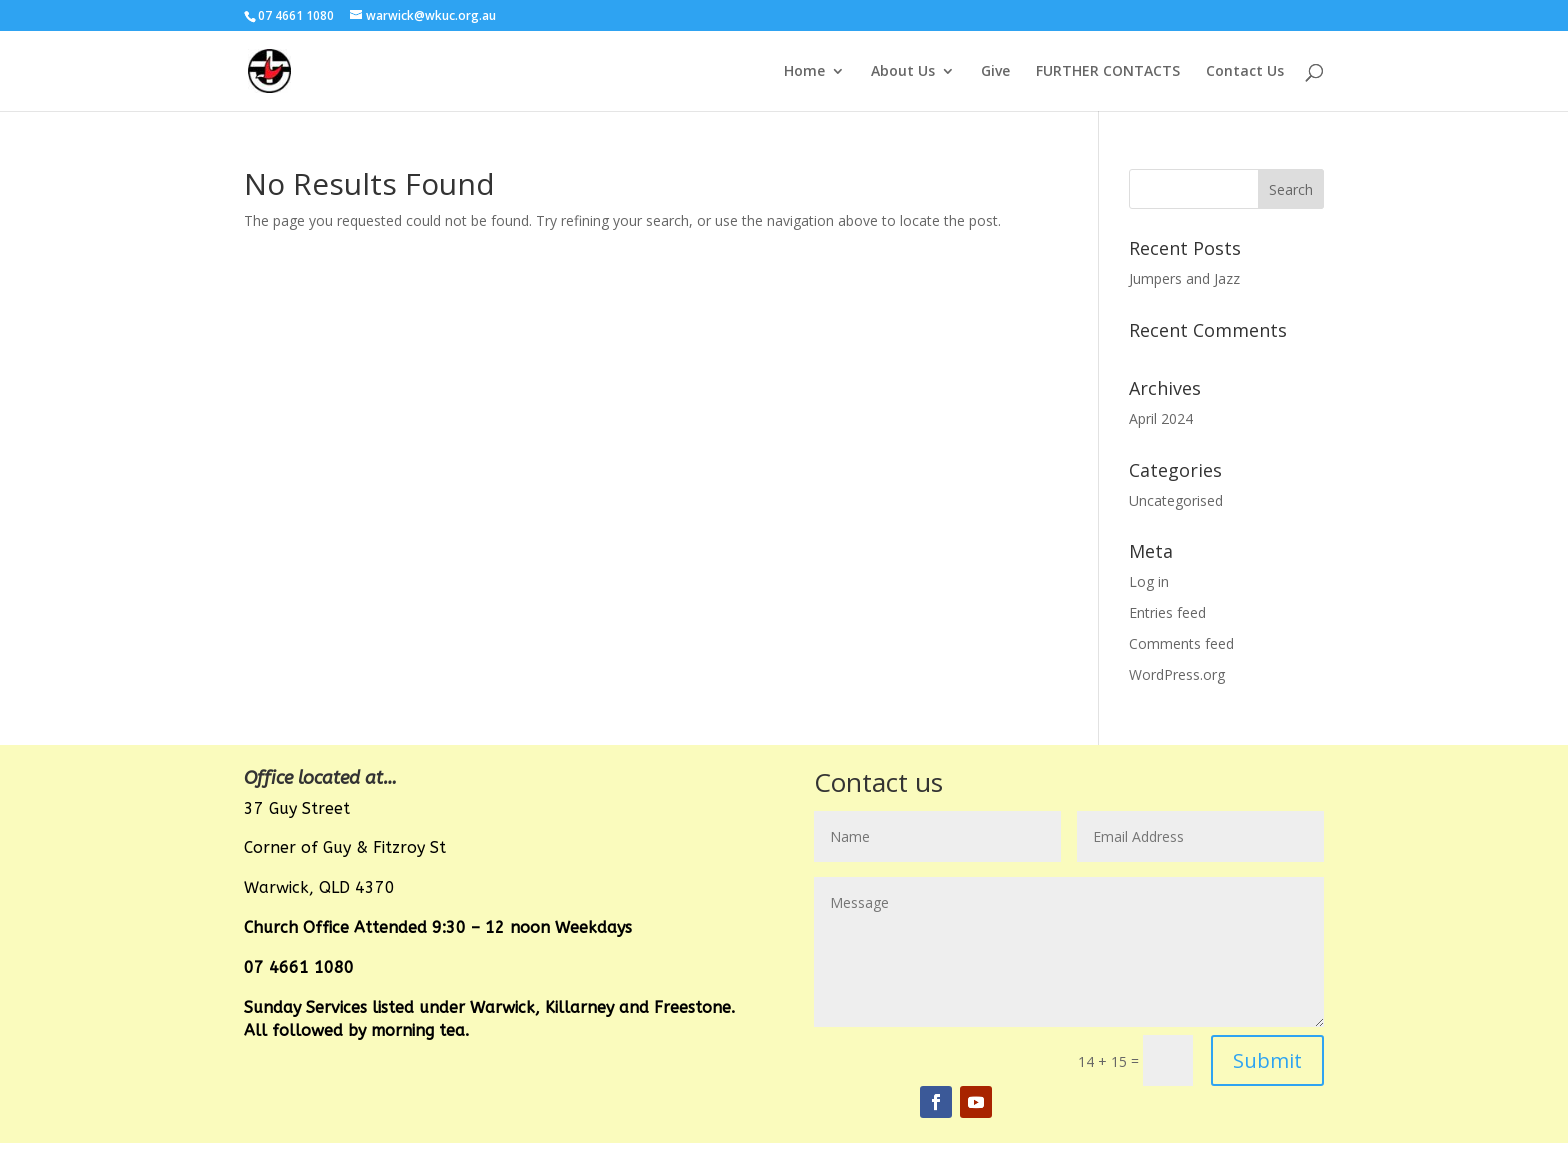 This screenshot has width=1568, height=1153. I want to click on Entries feed, so click(1167, 612).